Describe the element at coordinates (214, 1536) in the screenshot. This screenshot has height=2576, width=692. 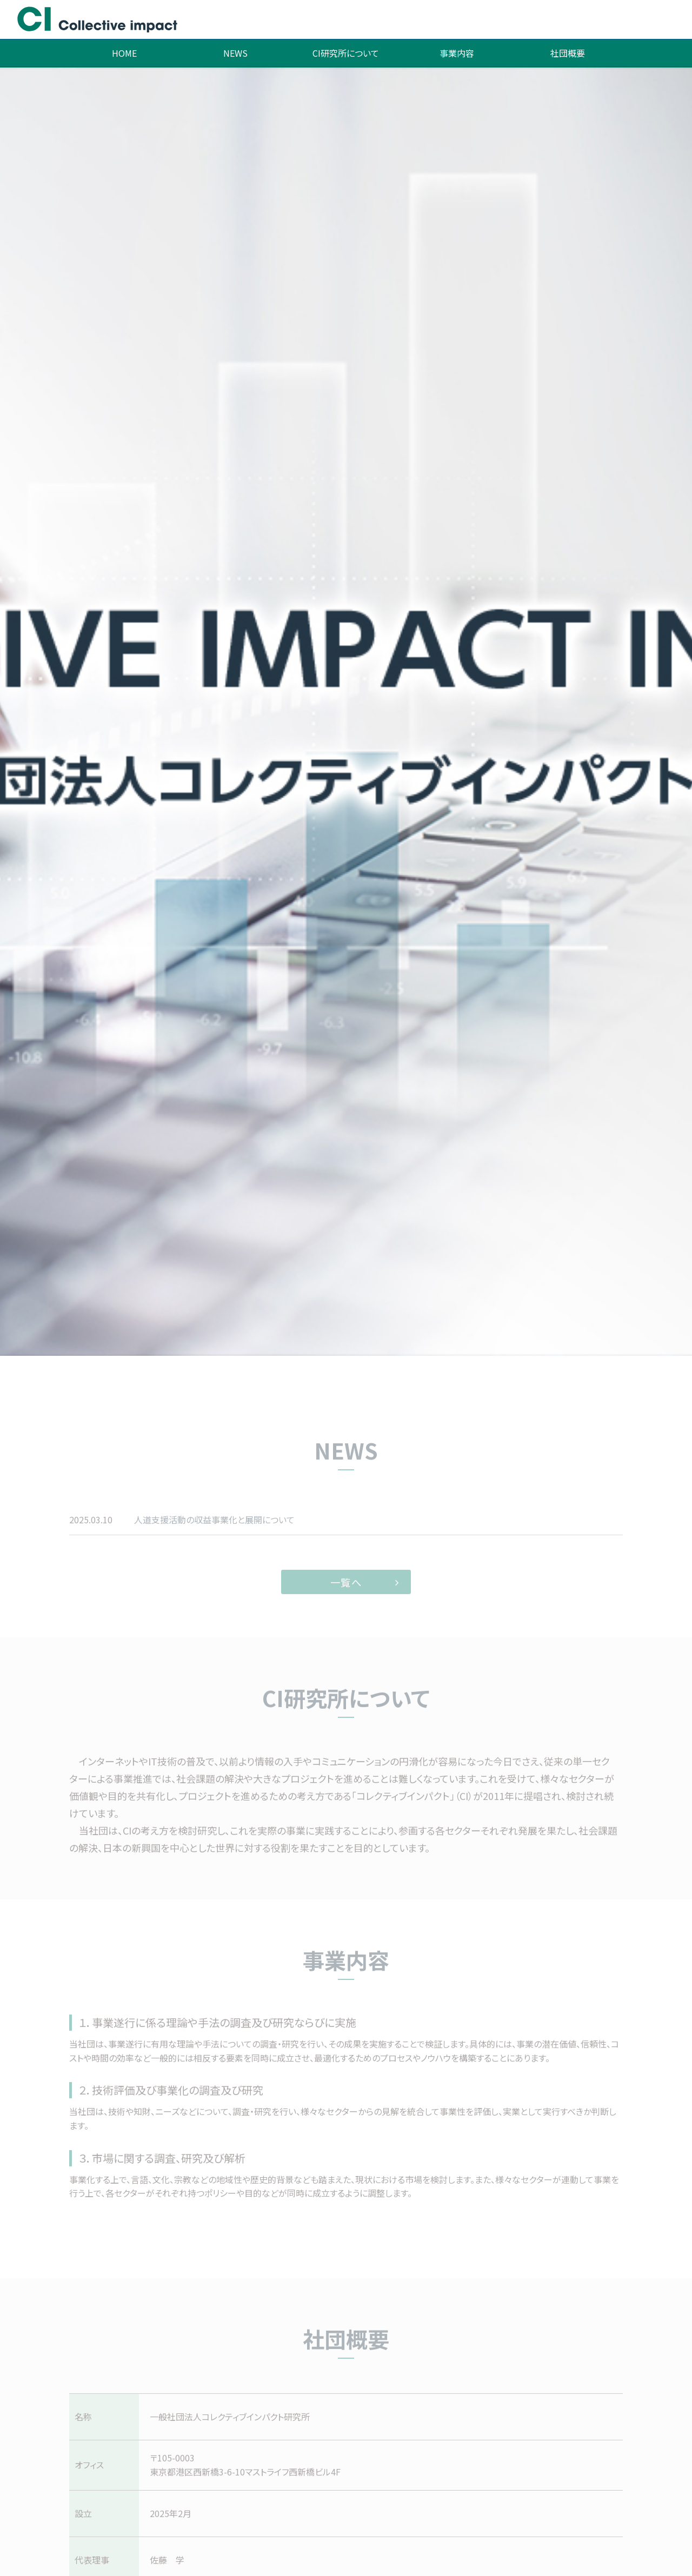
I see `人道支援活動の収益事業化と展開について` at that location.